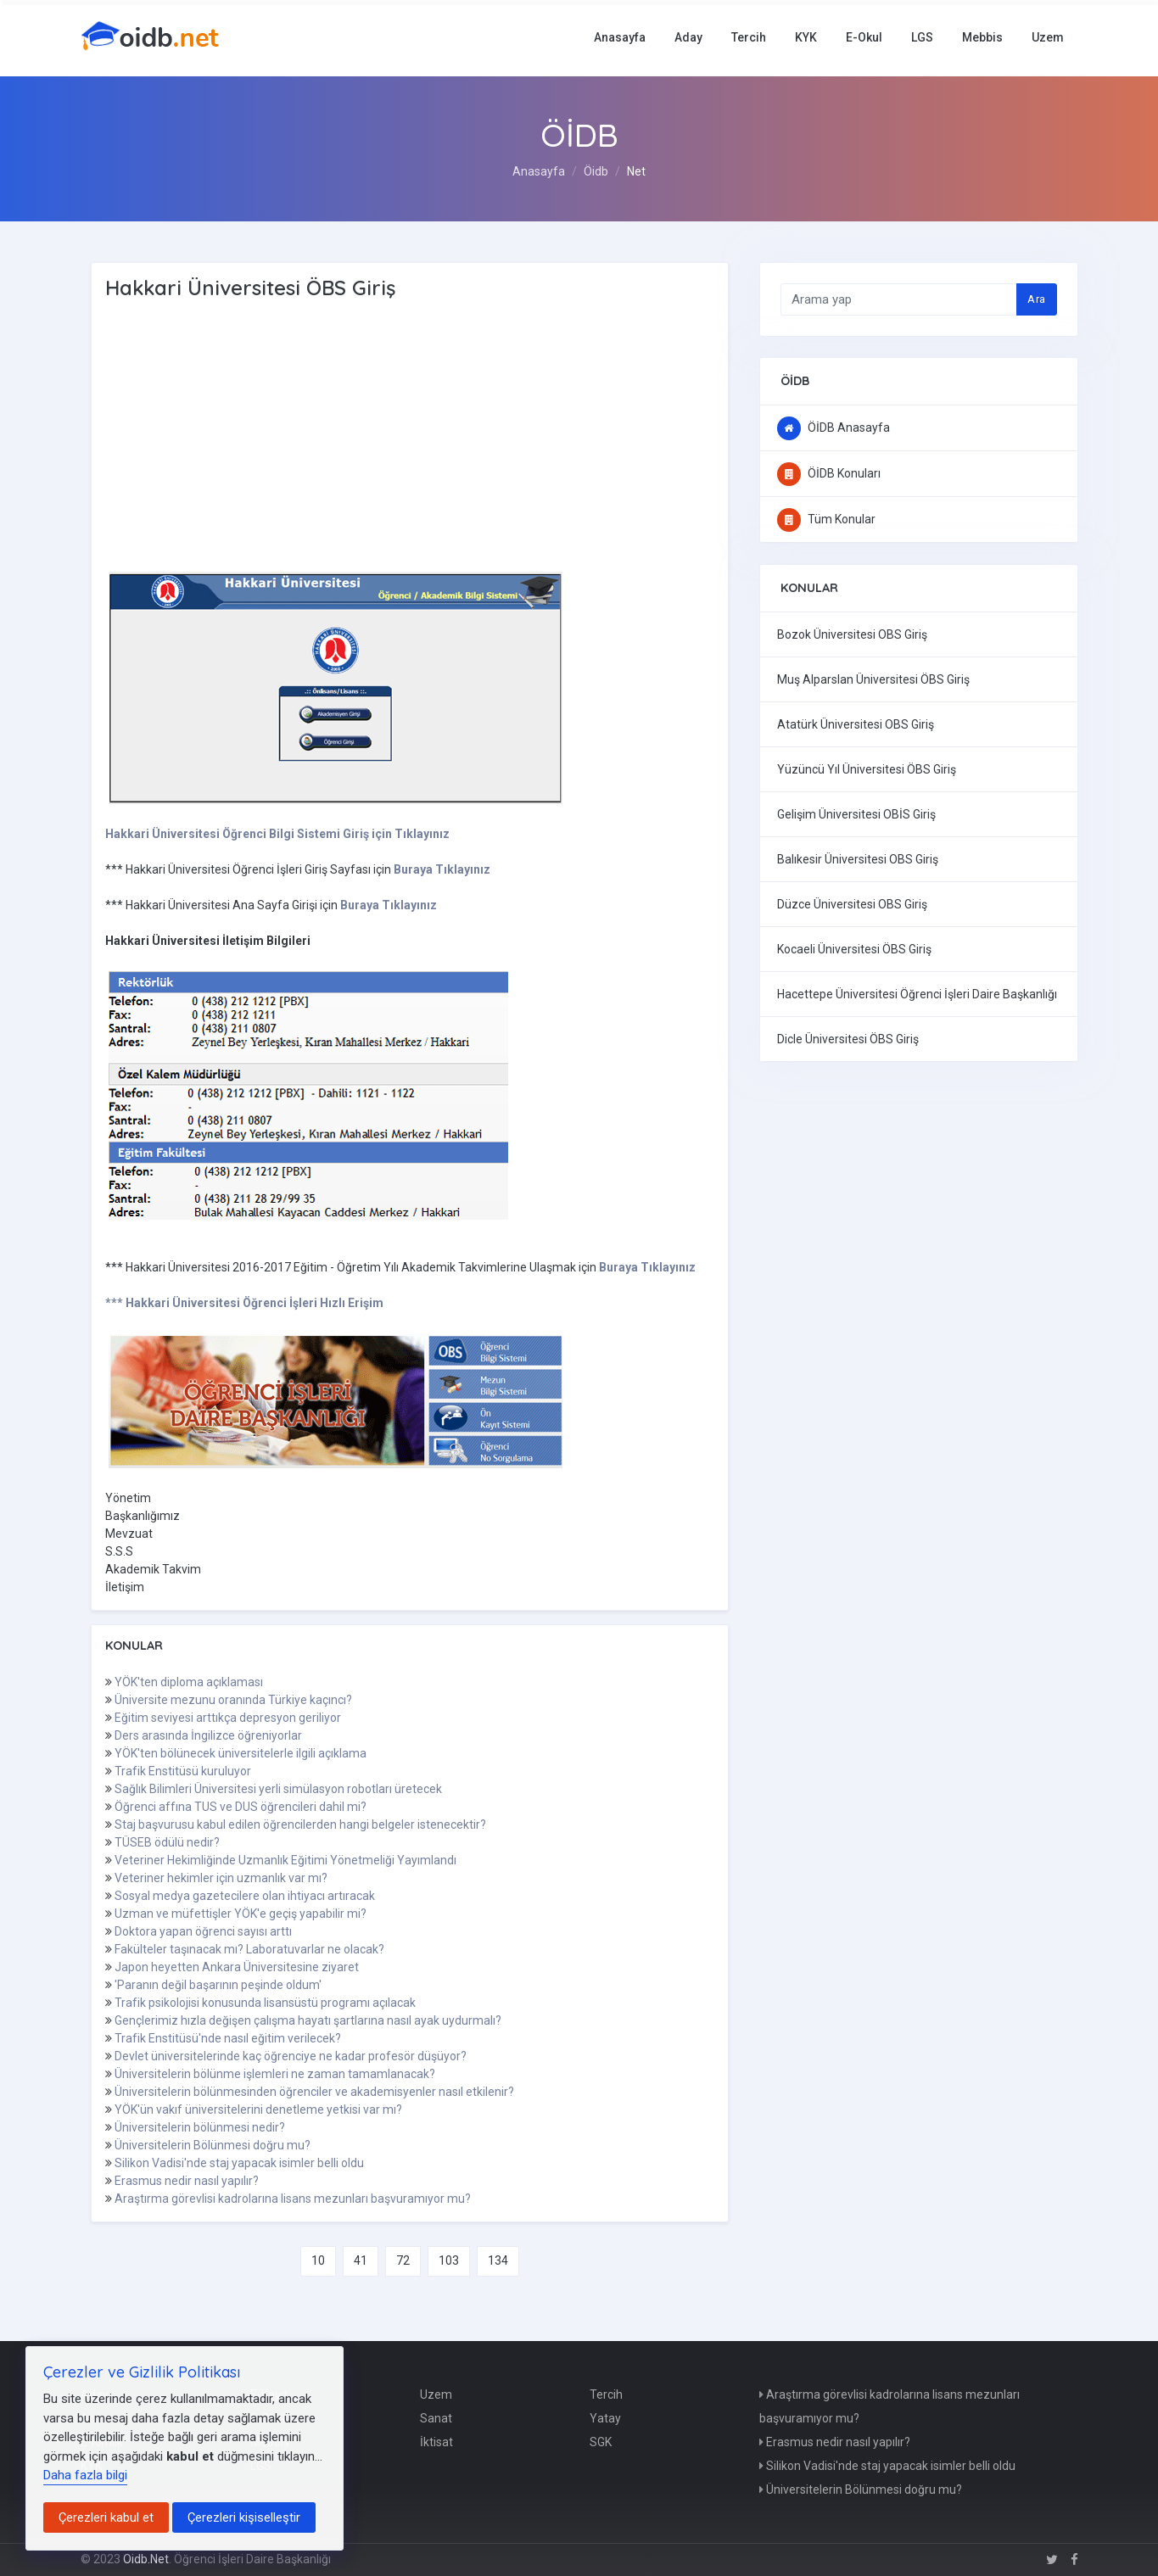 This screenshot has width=1158, height=2576. What do you see at coordinates (829, 473) in the screenshot?
I see `ÖİDB Konuları` at bounding box center [829, 473].